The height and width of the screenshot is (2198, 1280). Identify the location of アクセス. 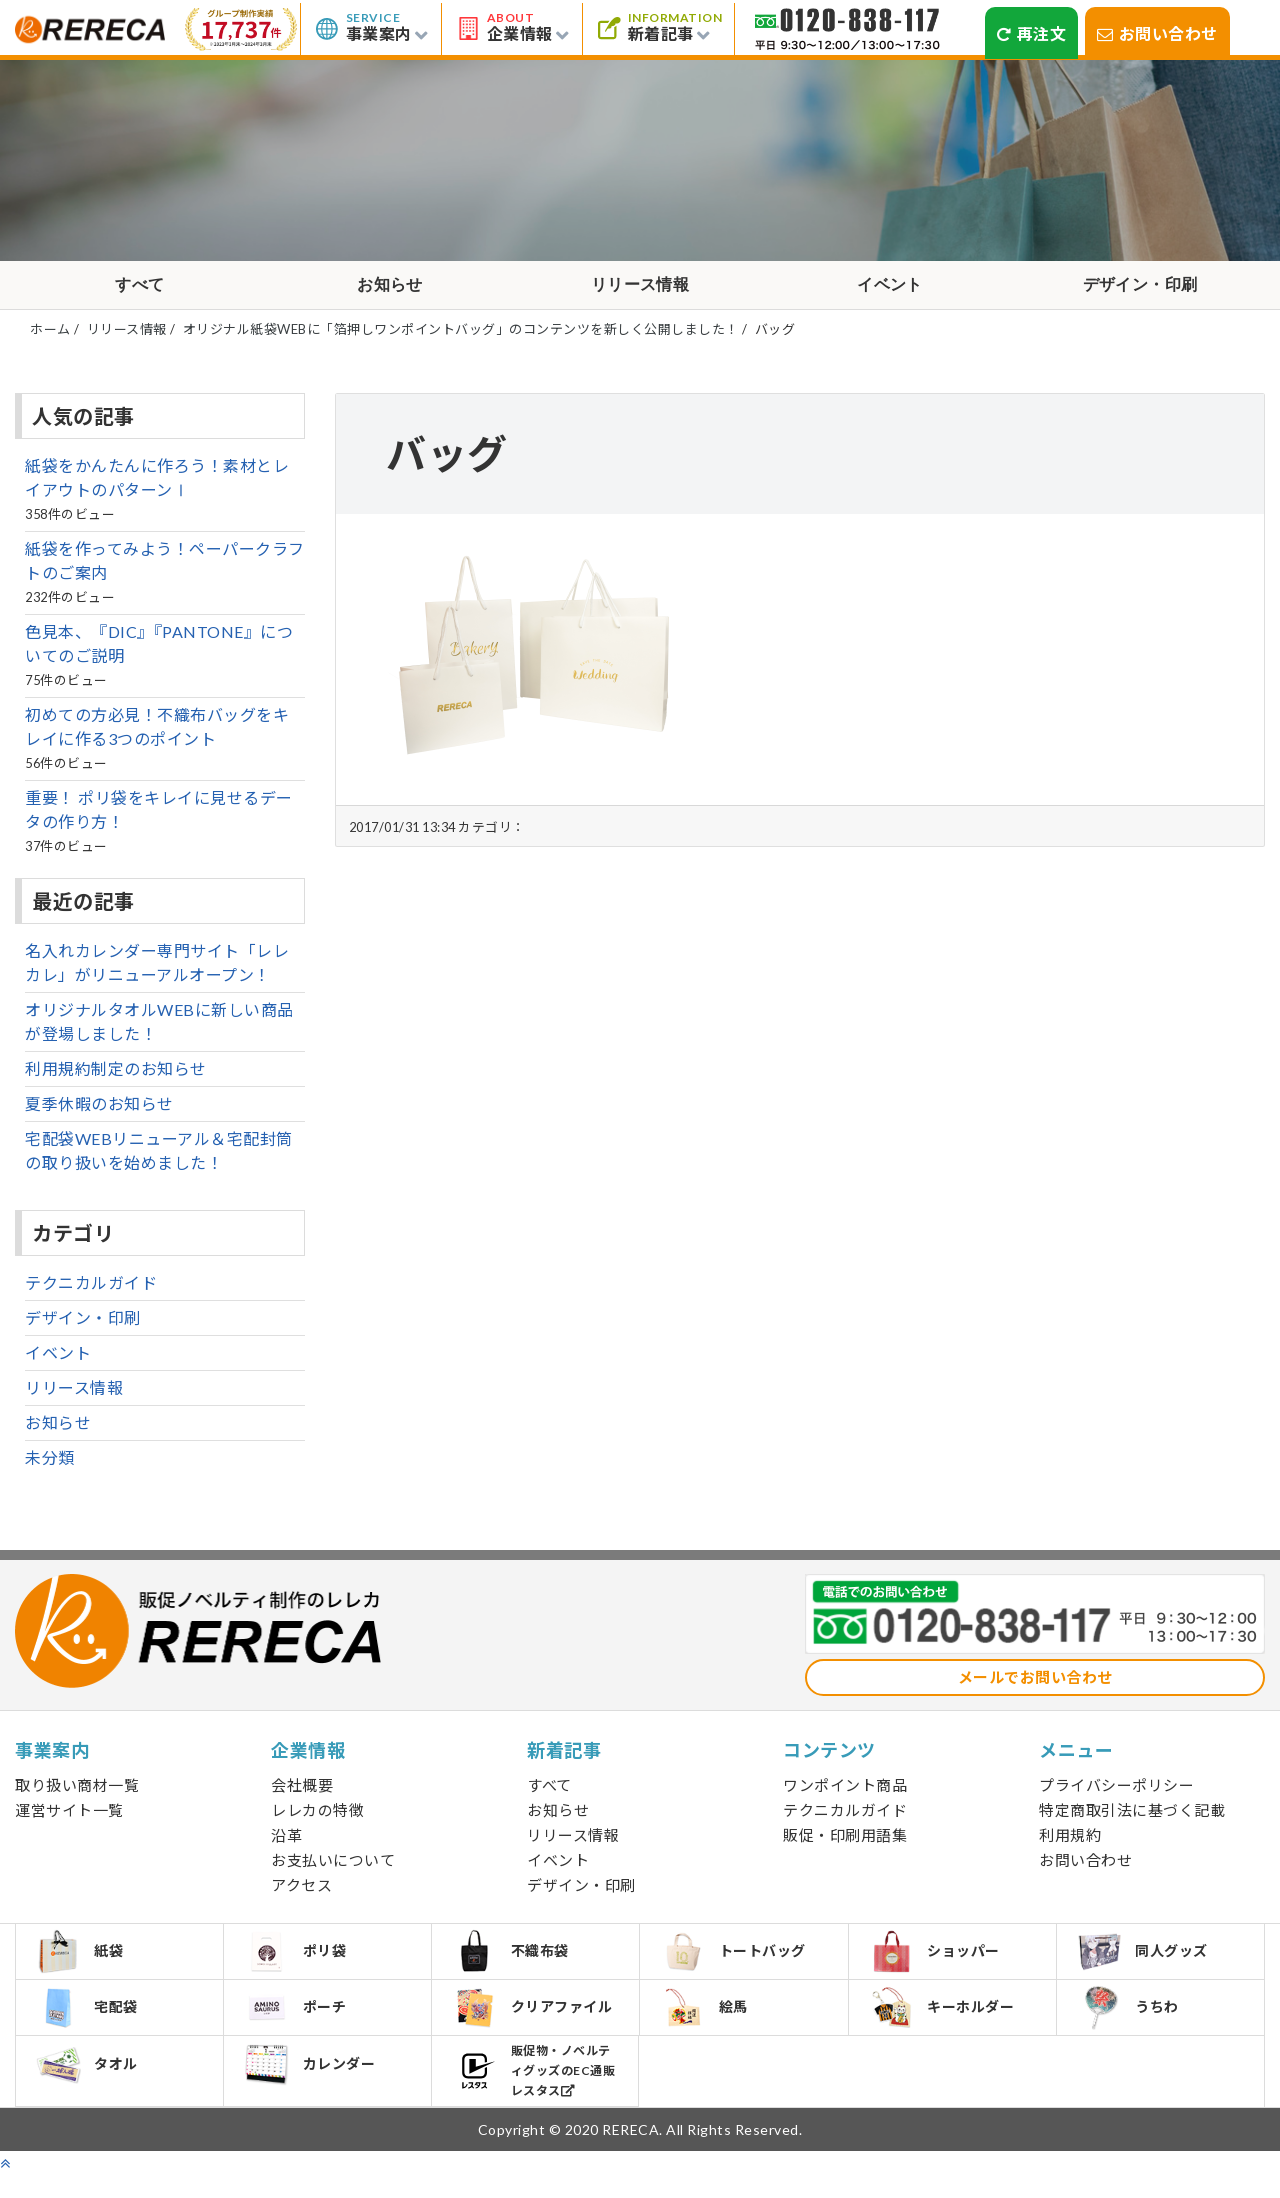
(301, 1897).